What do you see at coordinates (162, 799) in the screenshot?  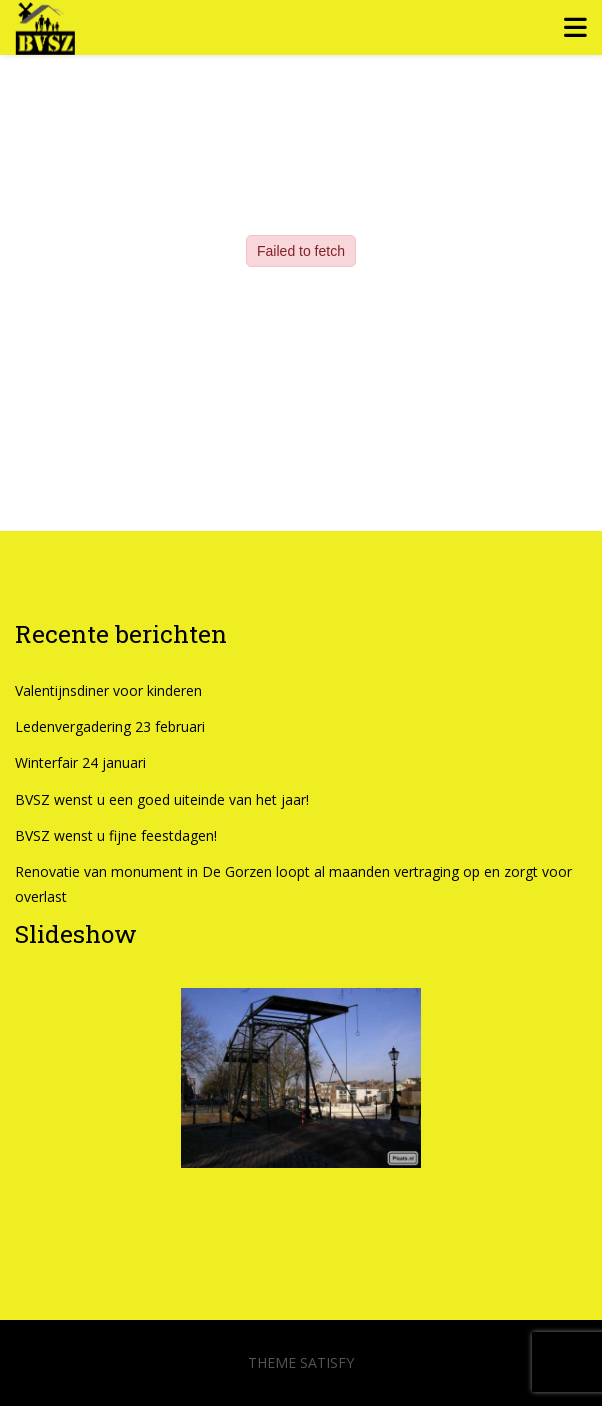 I see `BVSZ wenst u een goed uiteinde van het jaar!` at bounding box center [162, 799].